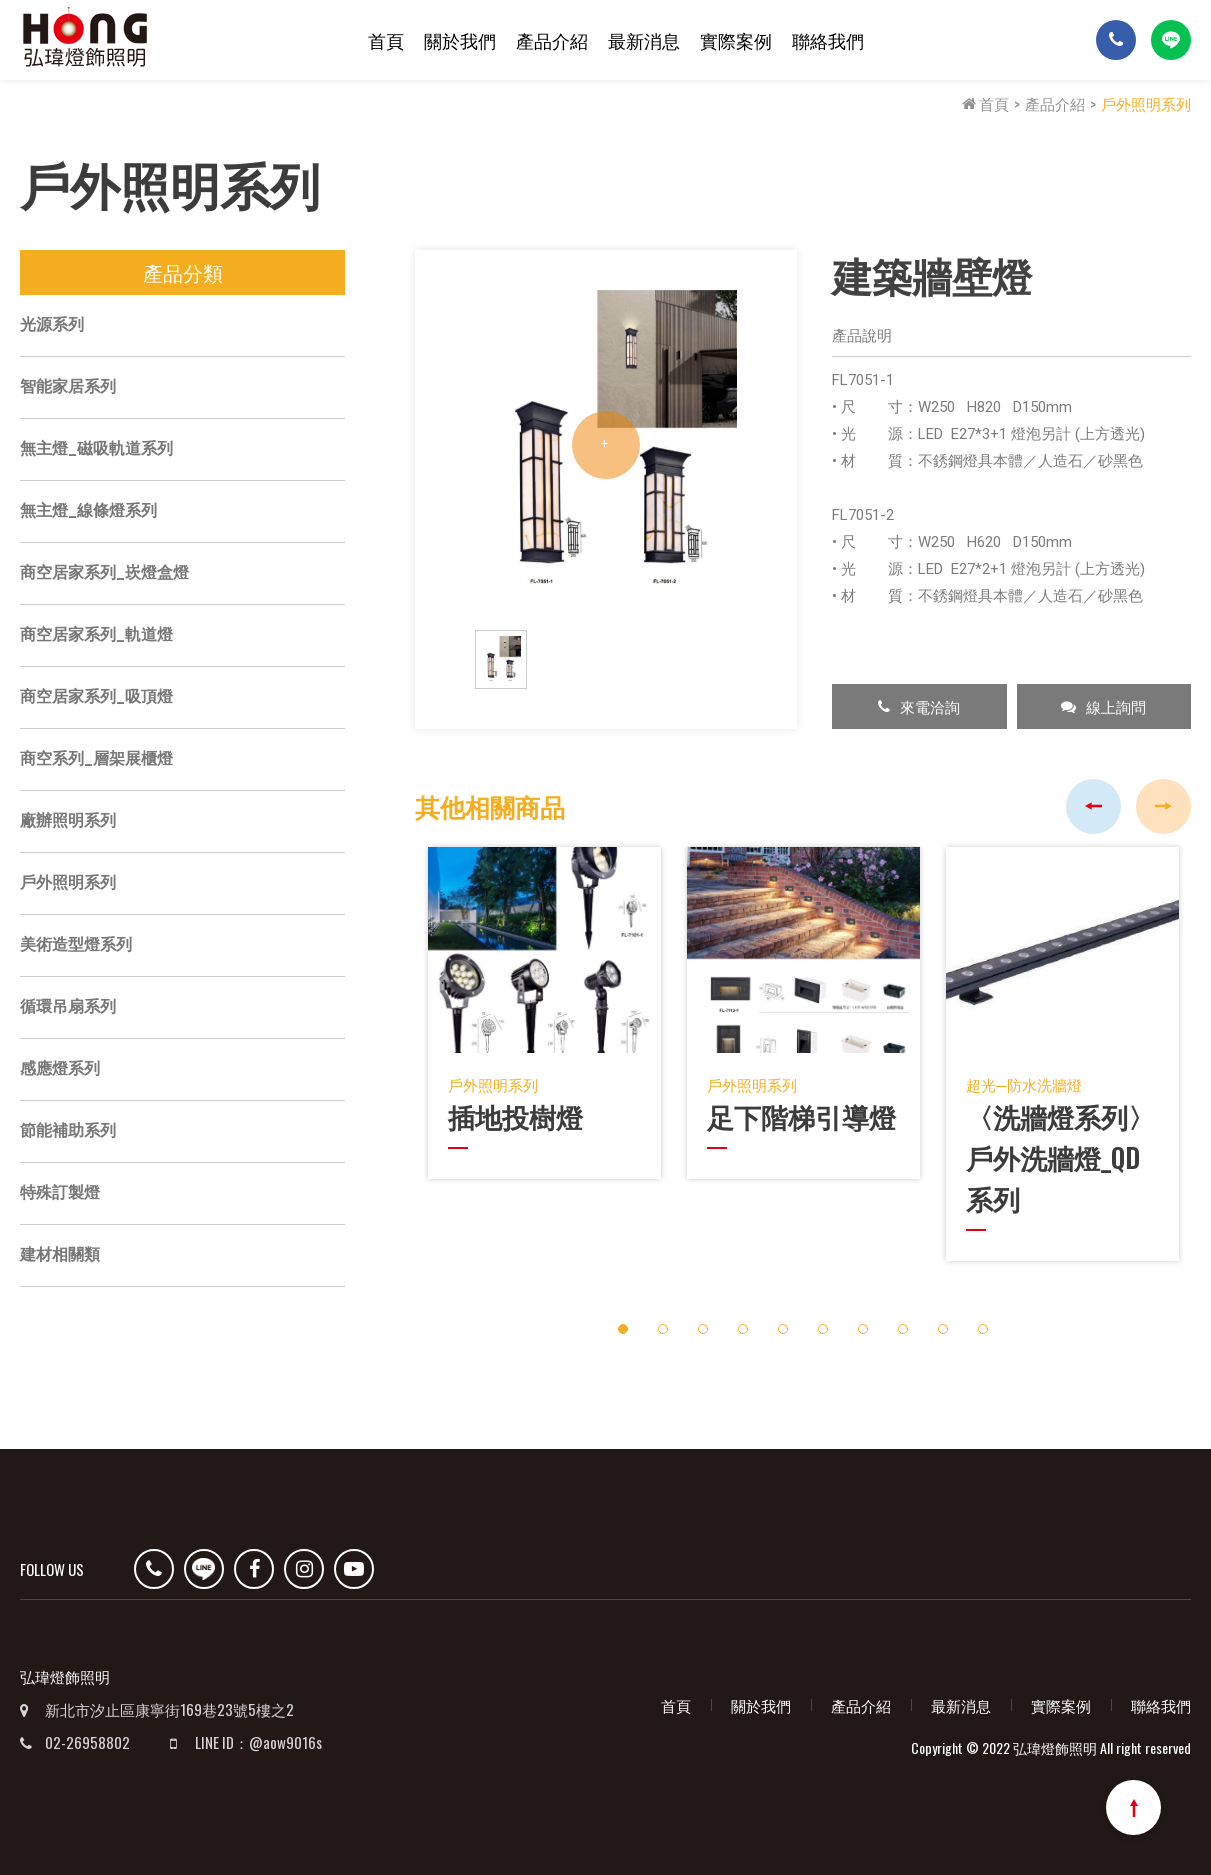  What do you see at coordinates (942, 1324) in the screenshot?
I see `9 [button]` at bounding box center [942, 1324].